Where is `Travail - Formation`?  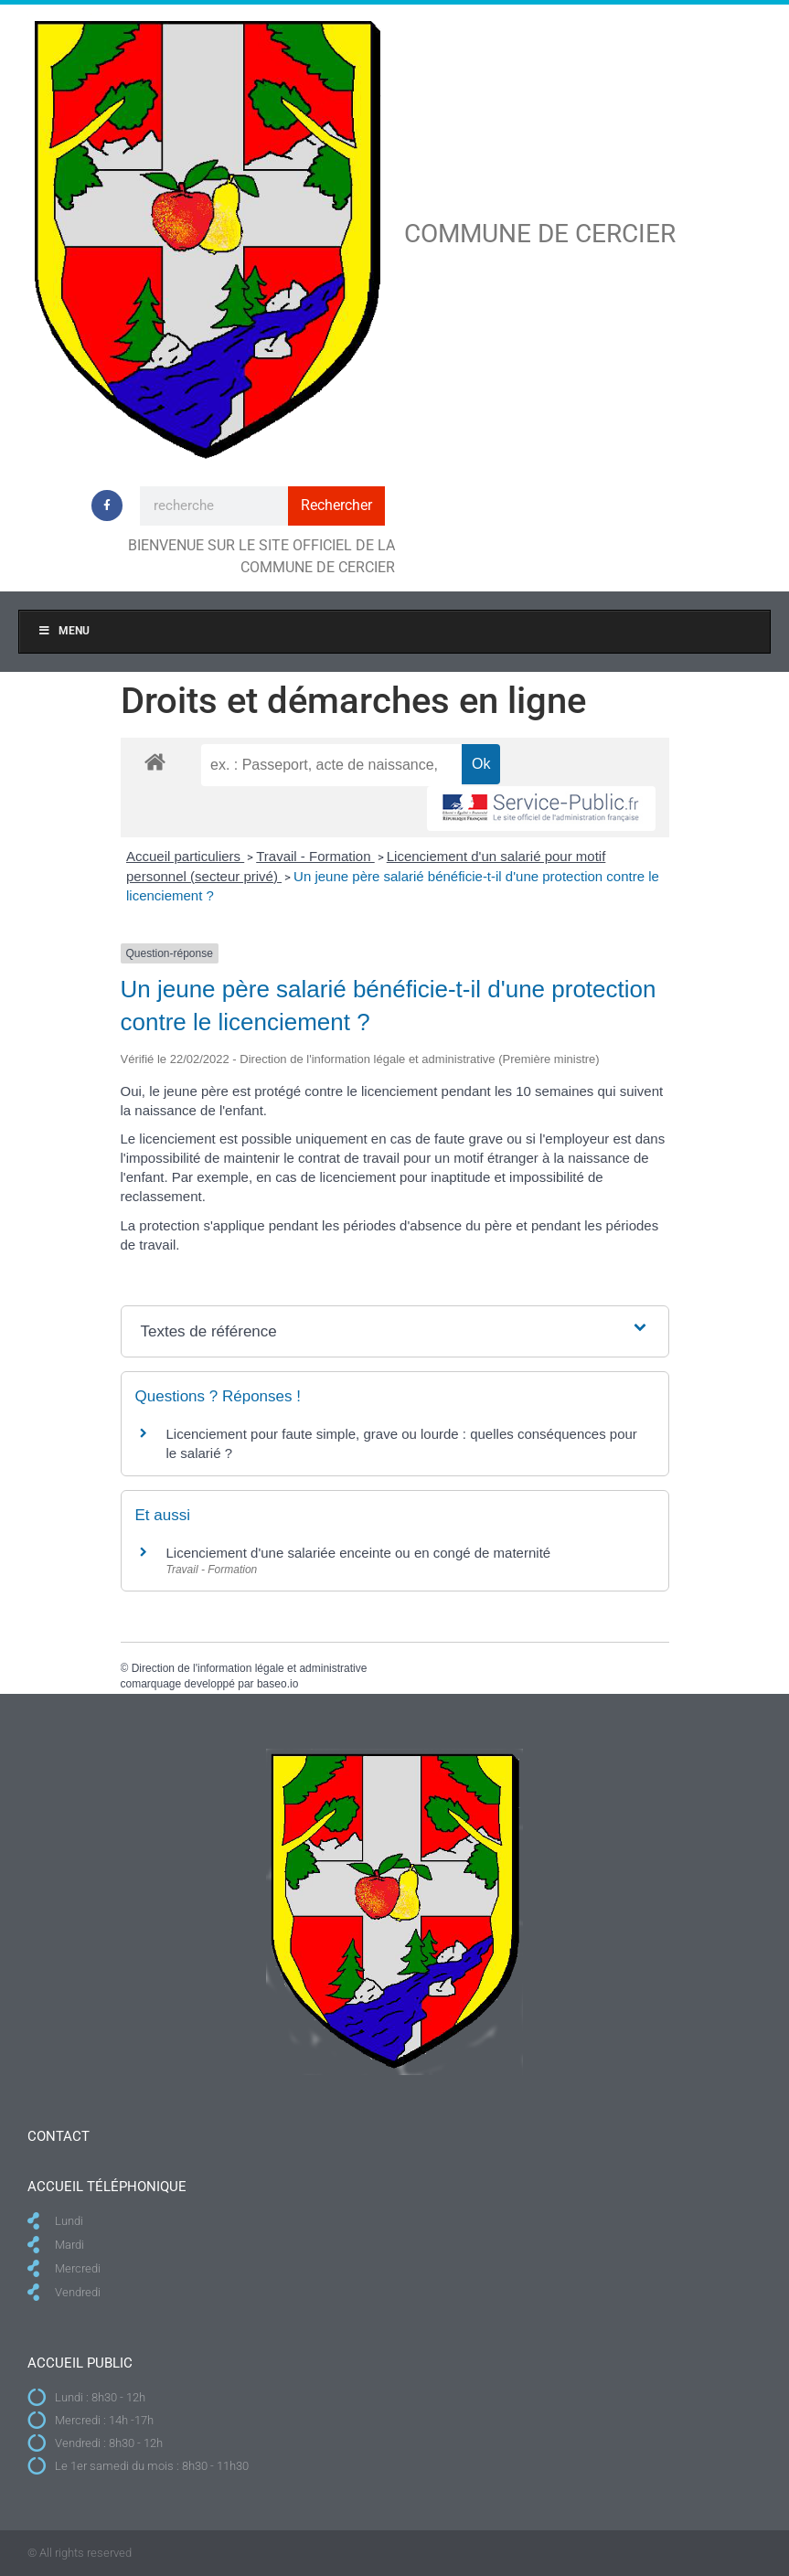 Travail - Formation is located at coordinates (315, 856).